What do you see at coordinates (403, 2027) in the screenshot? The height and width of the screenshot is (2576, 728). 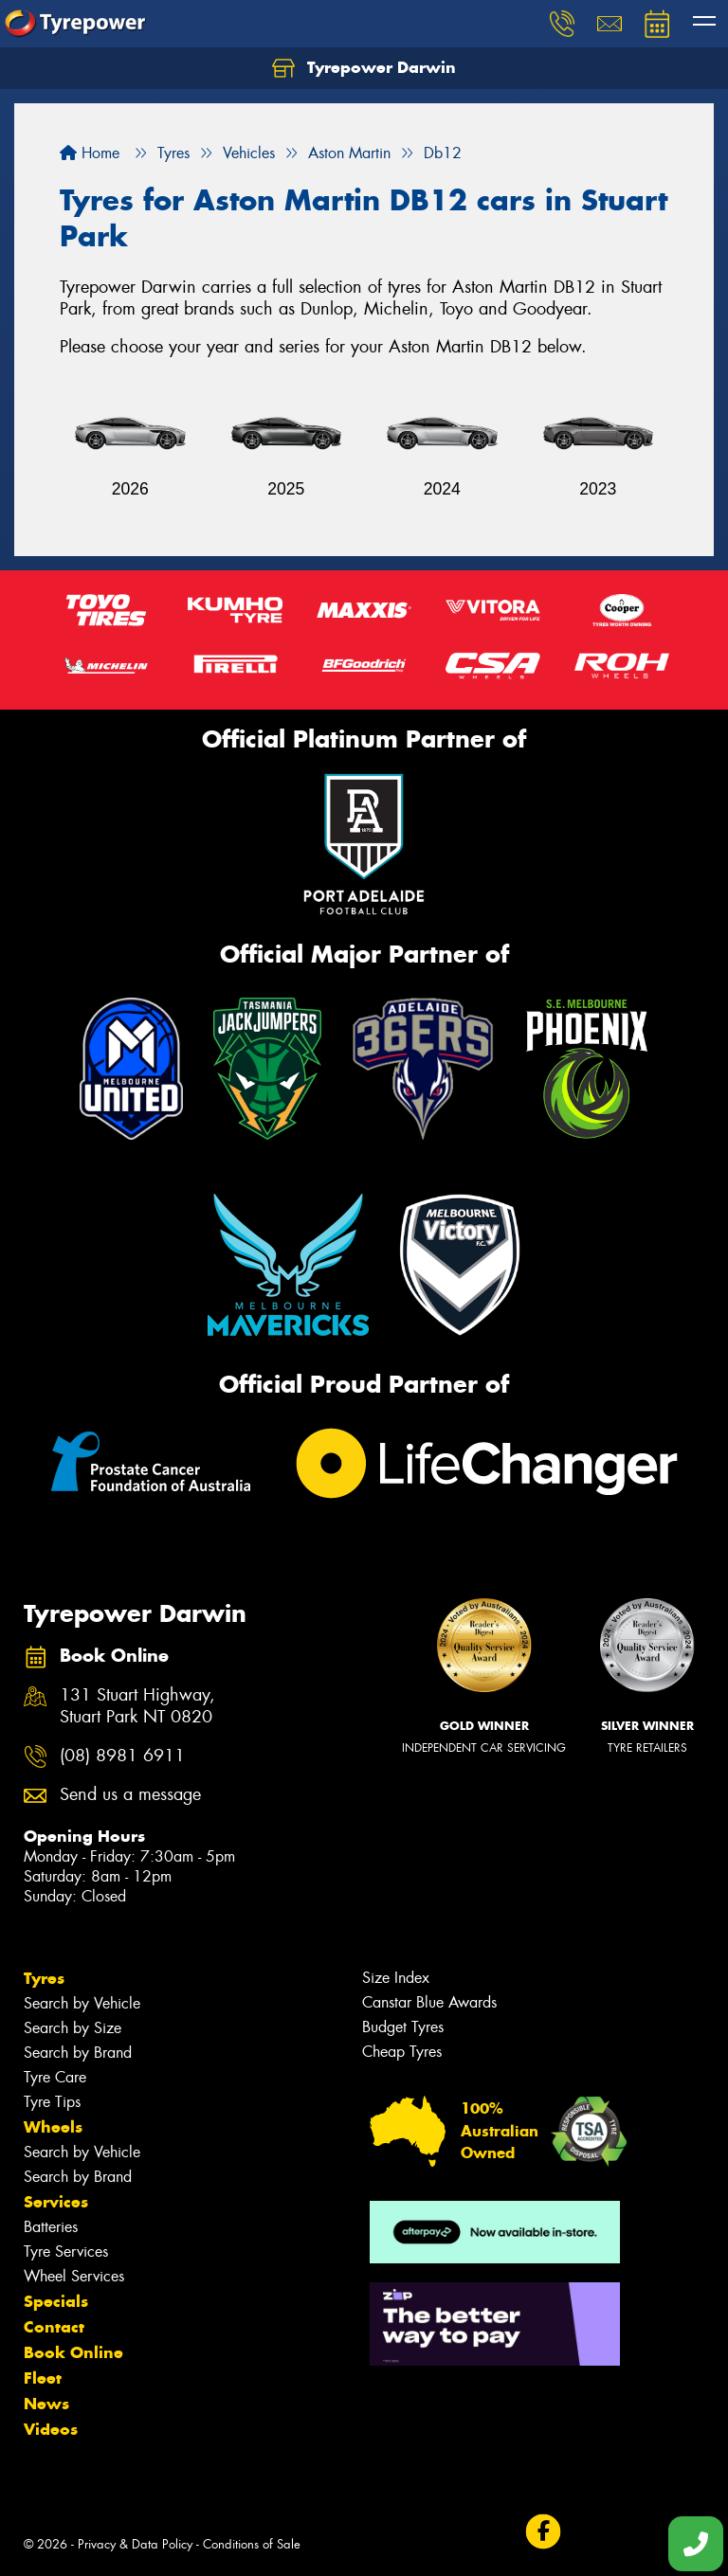 I see `Budget Tyres` at bounding box center [403, 2027].